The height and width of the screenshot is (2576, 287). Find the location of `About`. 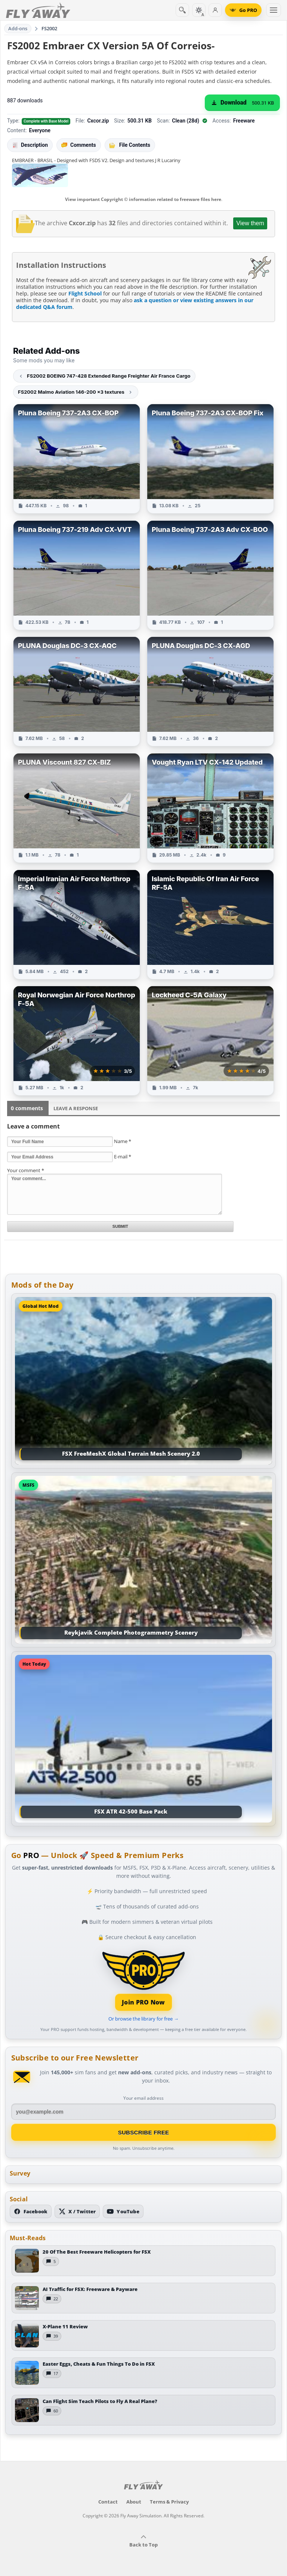

About is located at coordinates (133, 2501).